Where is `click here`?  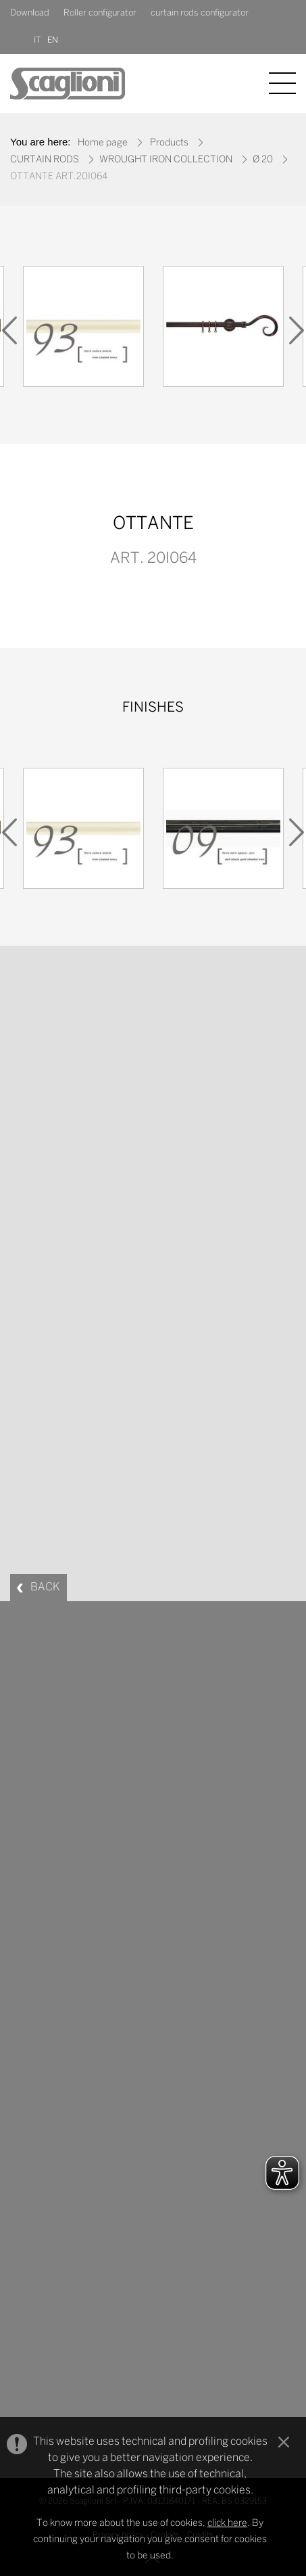
click here is located at coordinates (227, 2523).